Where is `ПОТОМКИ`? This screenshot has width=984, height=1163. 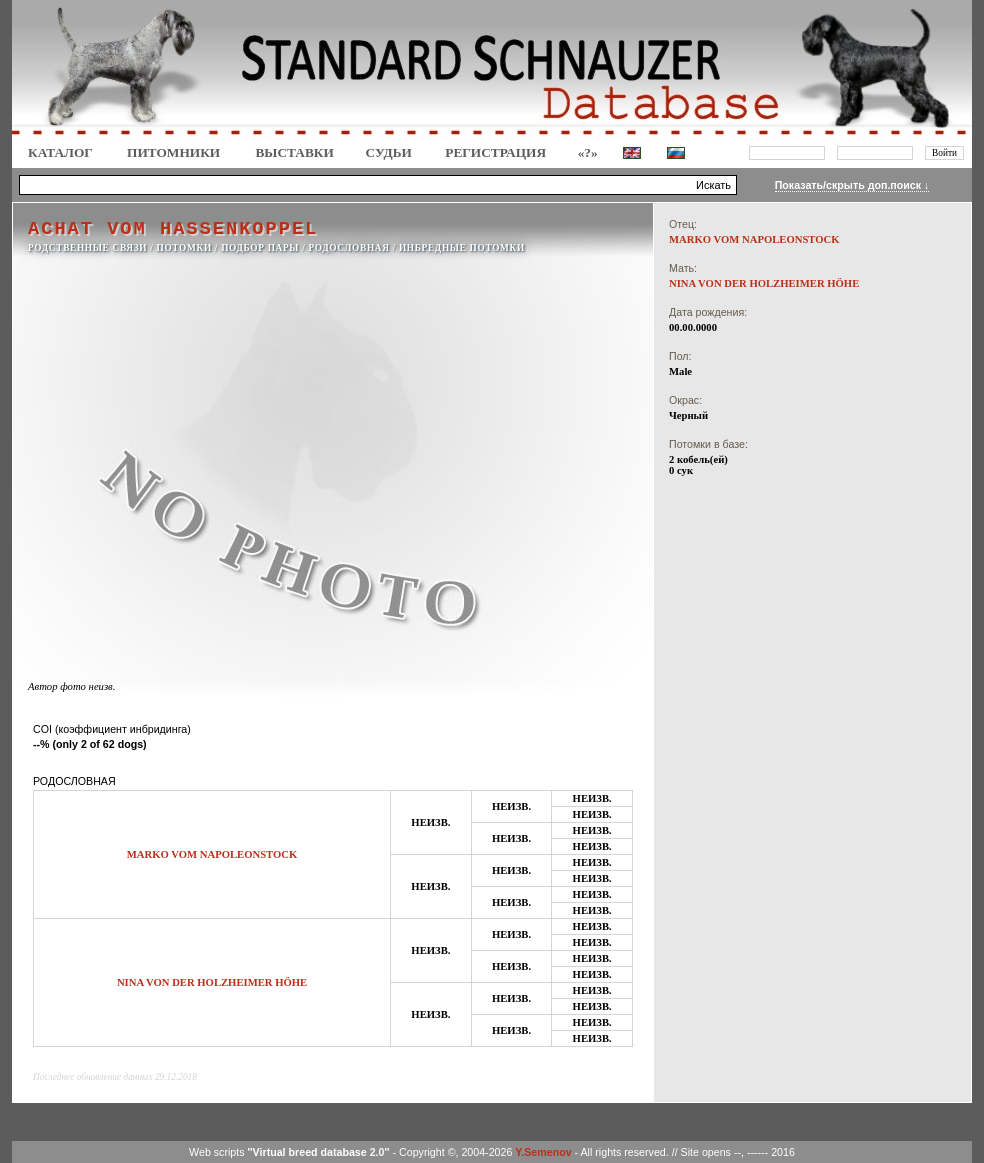 ПОТОМКИ is located at coordinates (184, 248).